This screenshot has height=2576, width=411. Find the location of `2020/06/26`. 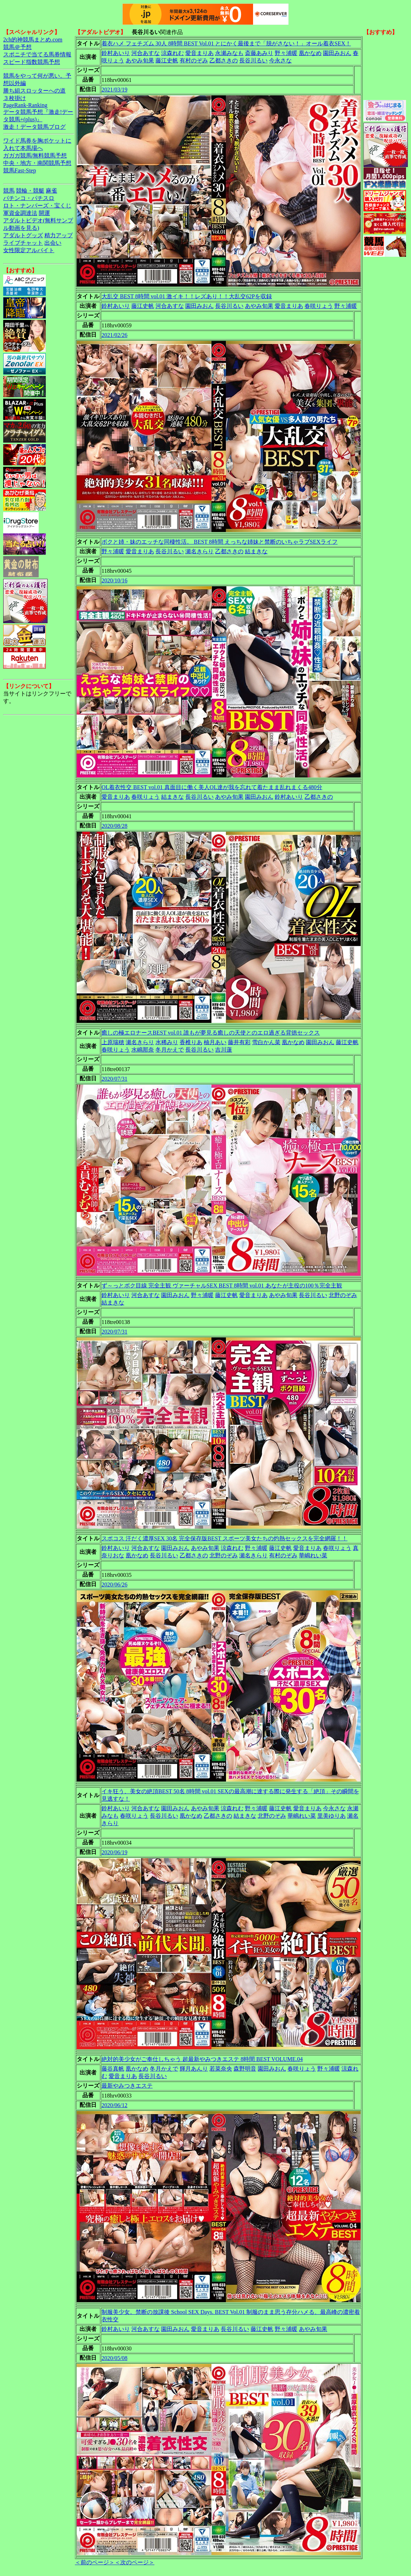

2020/06/26 is located at coordinates (114, 1584).